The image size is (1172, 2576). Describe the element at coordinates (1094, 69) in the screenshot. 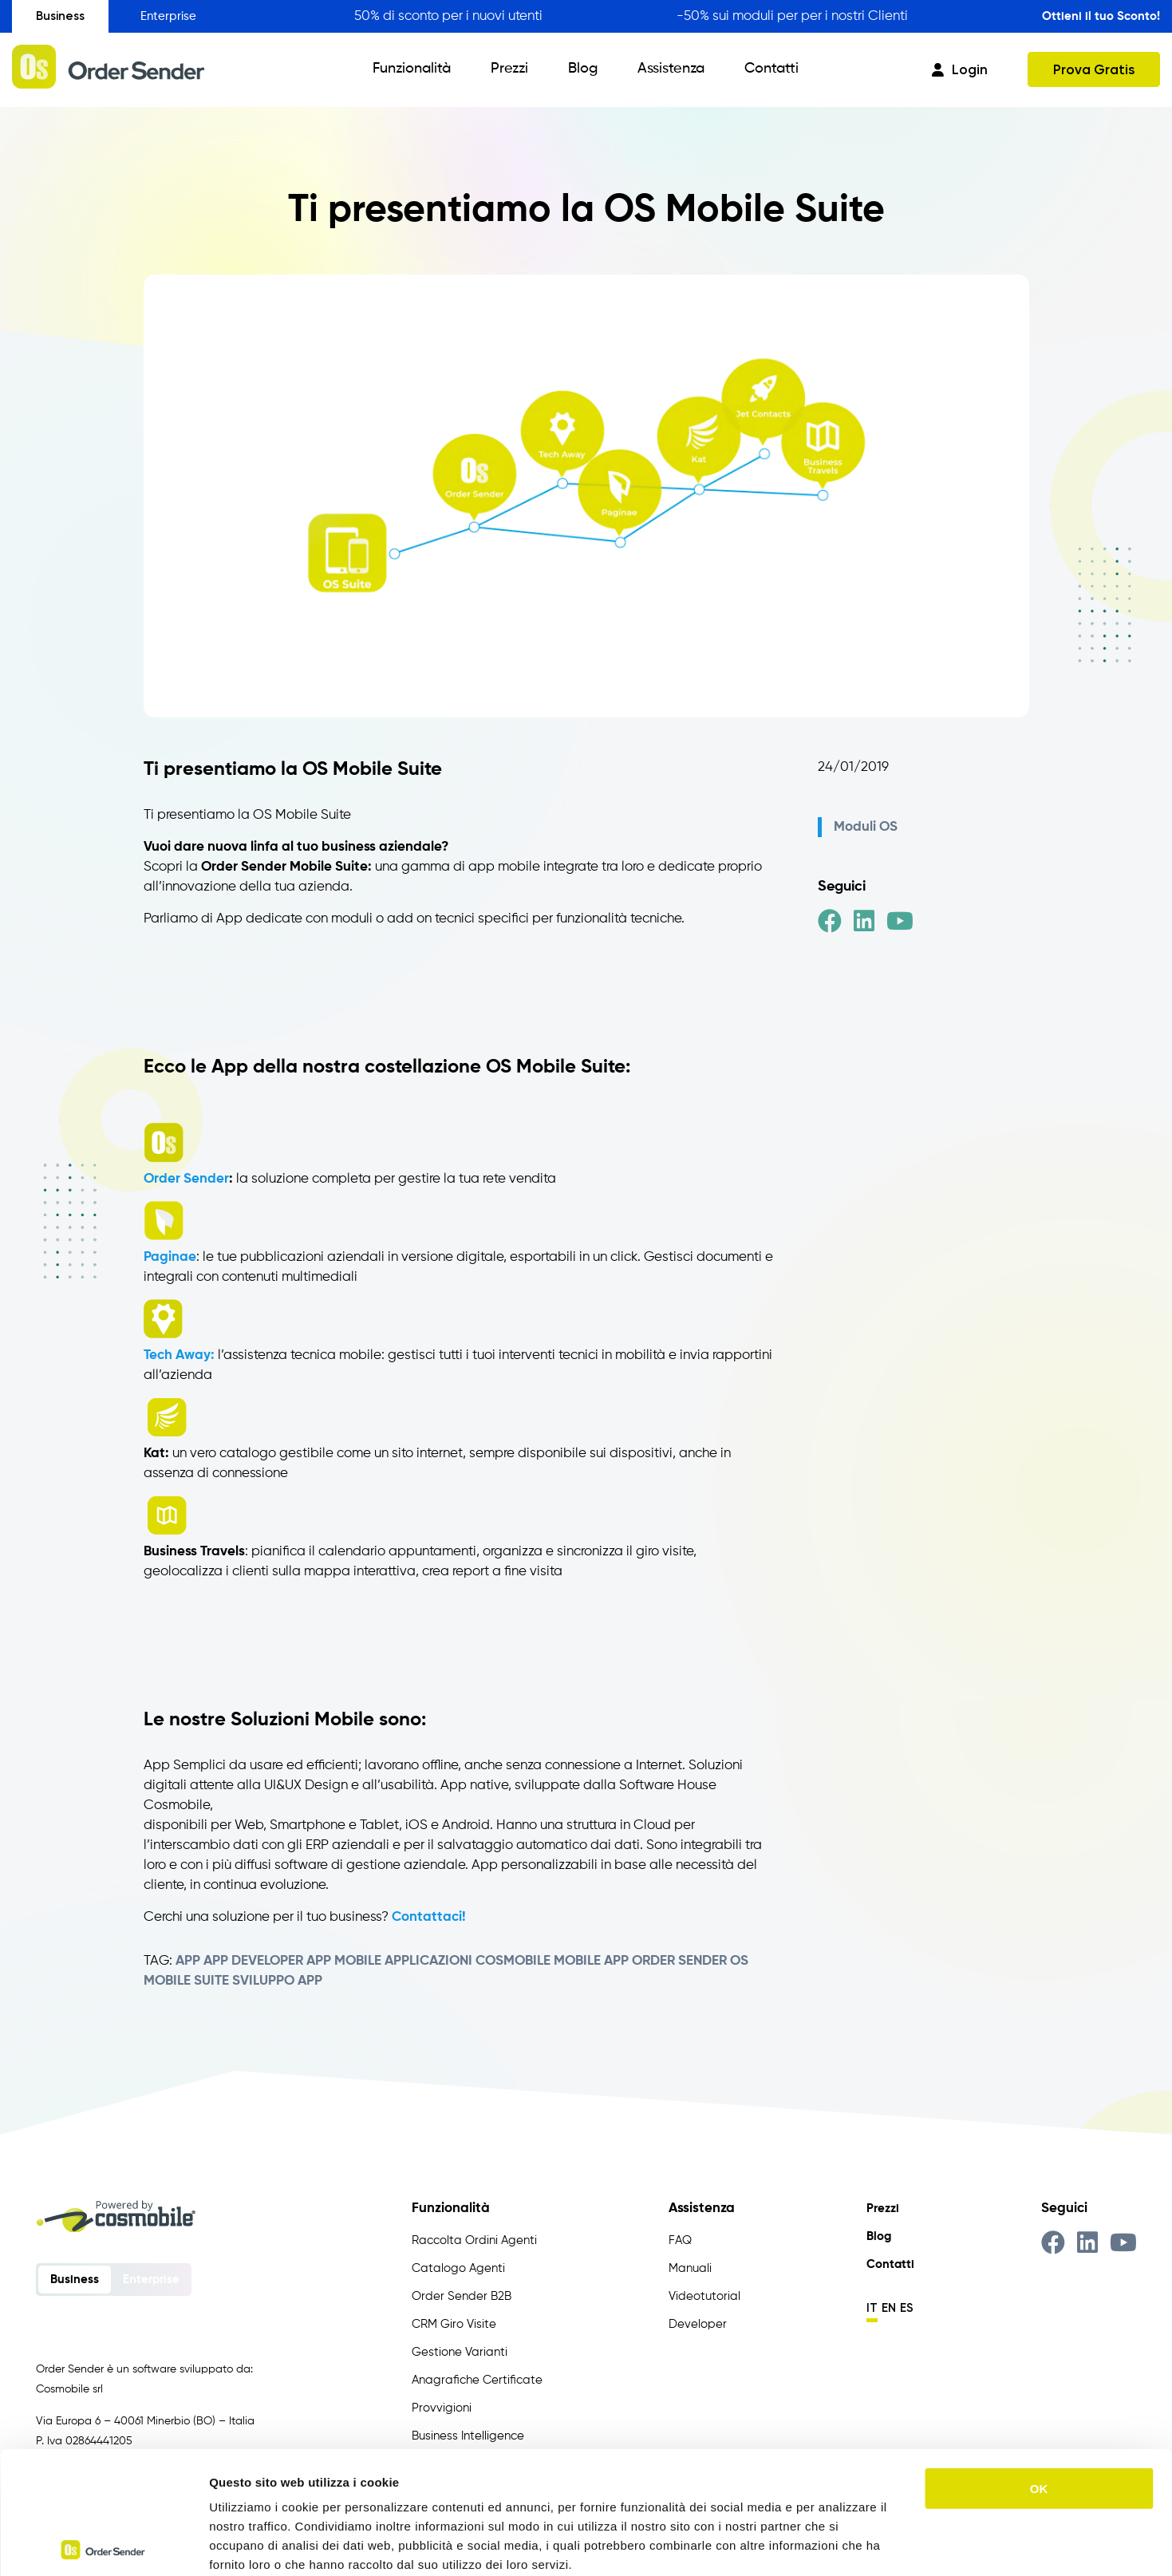

I see `Prova Gratis` at that location.